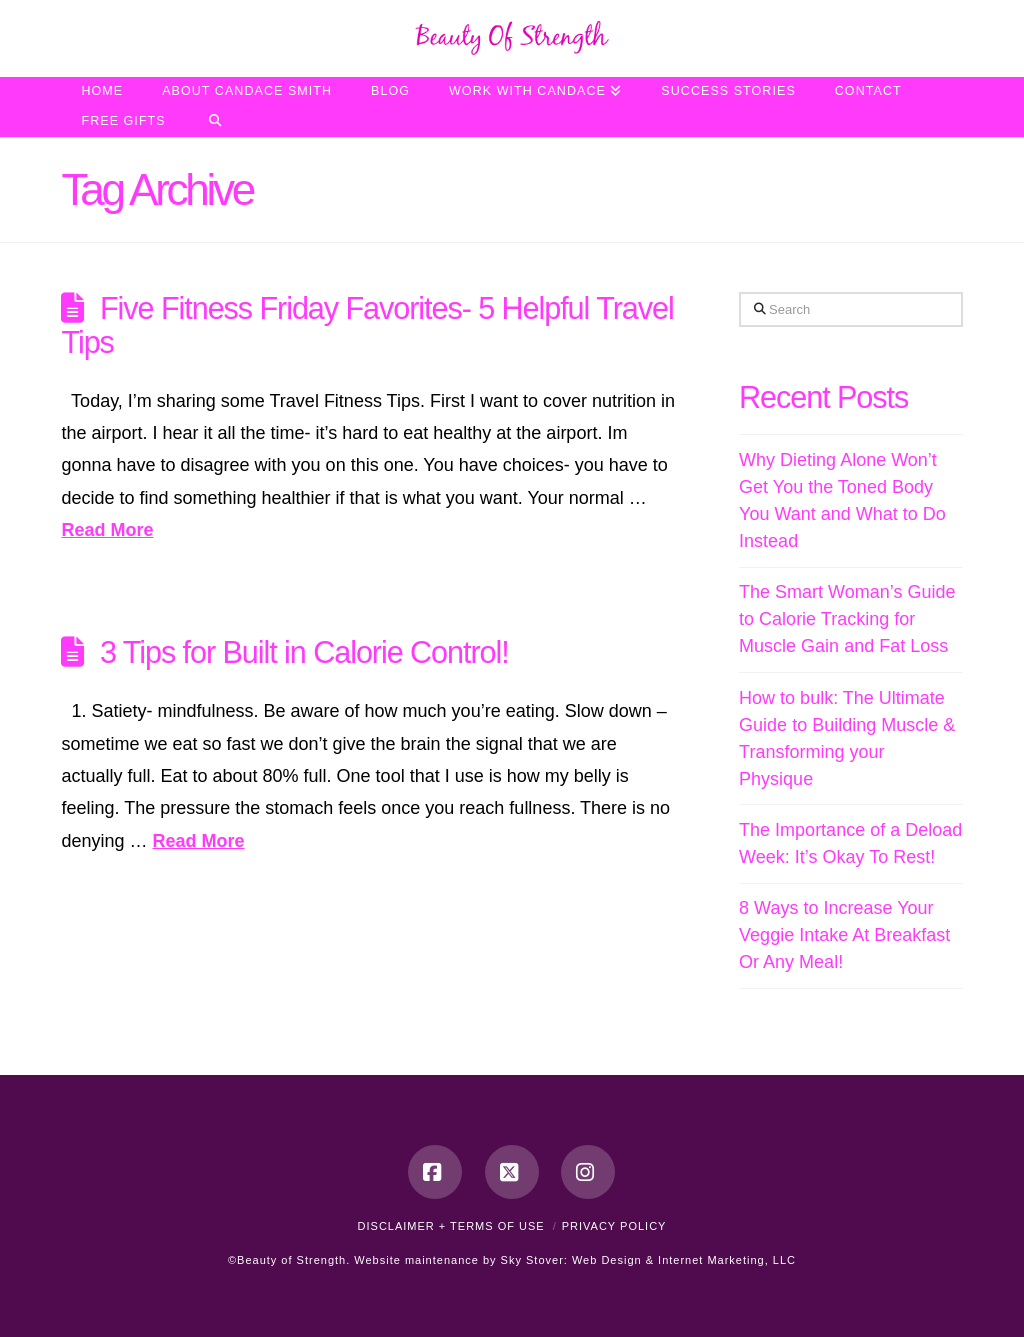 The width and height of the screenshot is (1024, 1337). Describe the element at coordinates (844, 935) in the screenshot. I see `8 Ways to Increase Your Veggie Intake At Breakfast Or Any Meal!` at that location.